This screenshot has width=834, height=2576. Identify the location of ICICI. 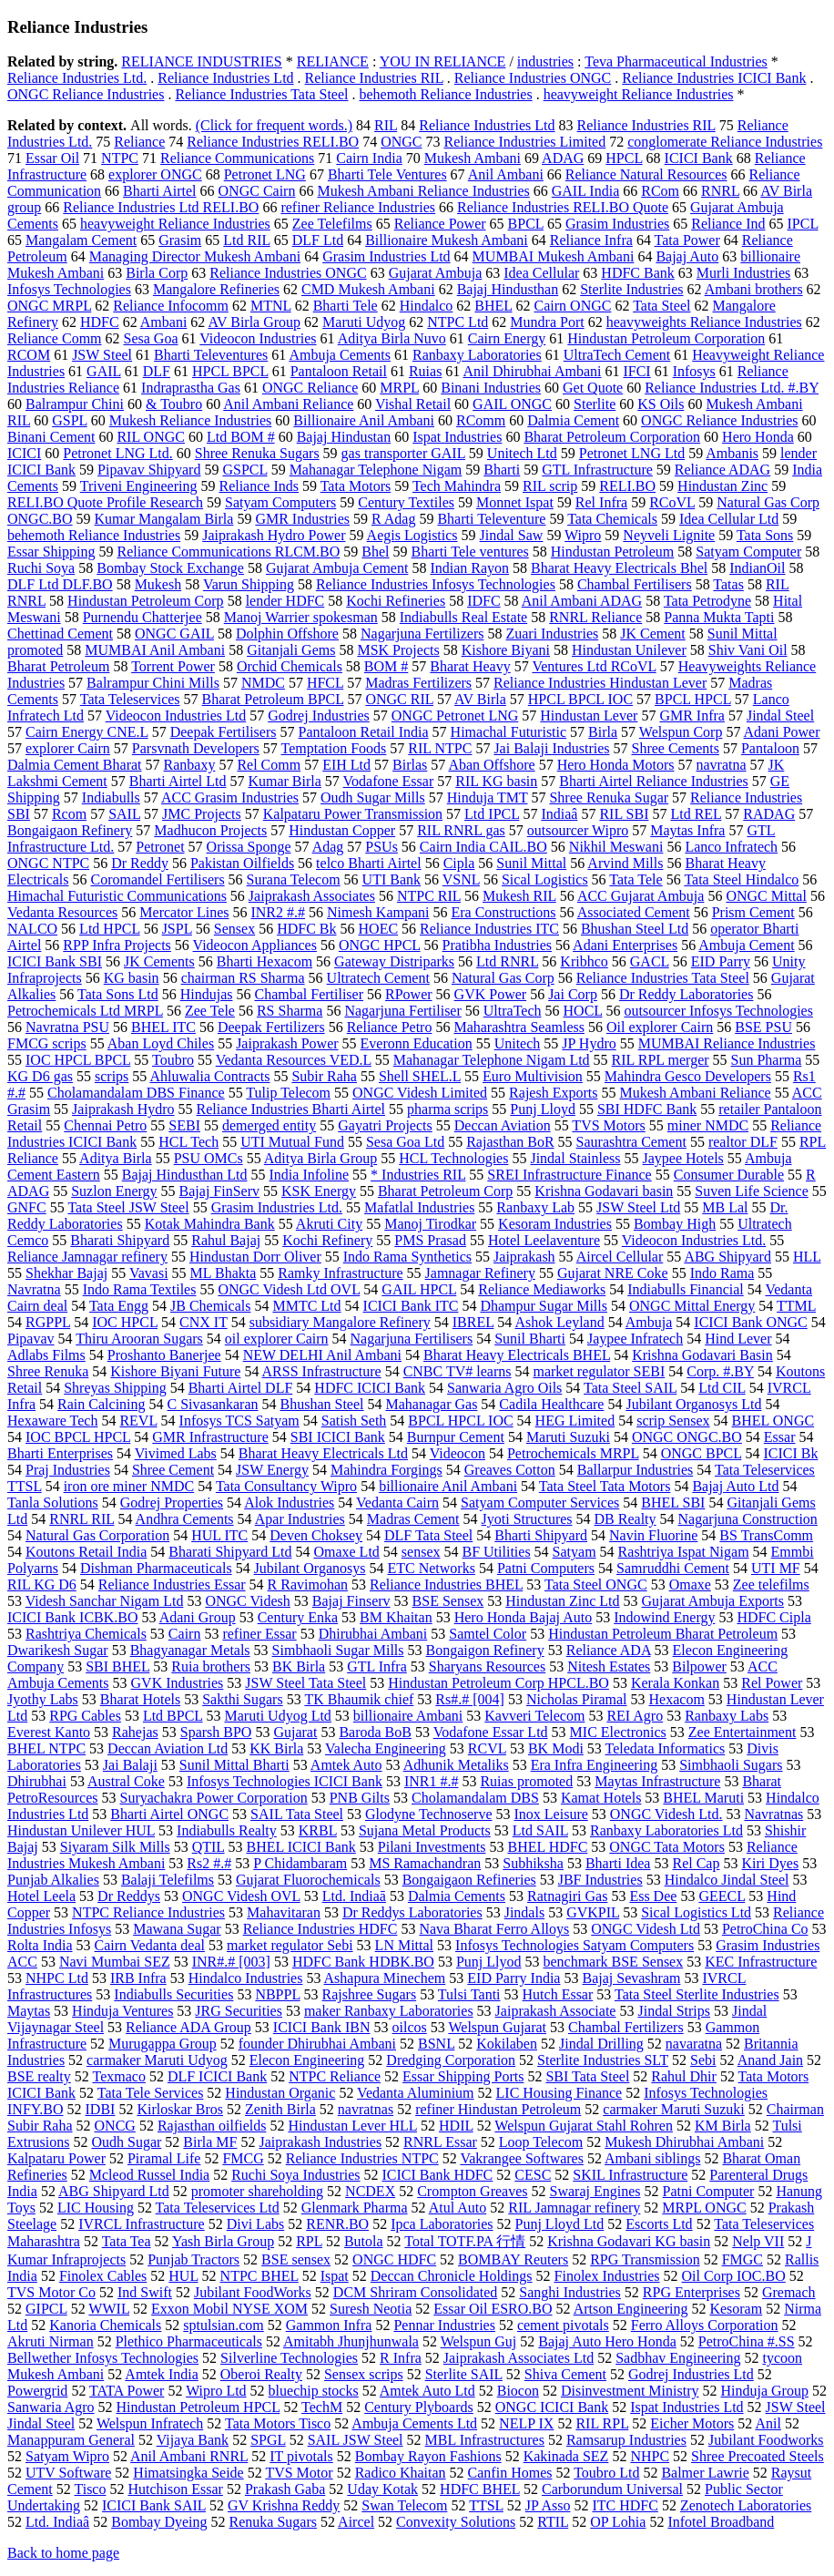
(24, 453).